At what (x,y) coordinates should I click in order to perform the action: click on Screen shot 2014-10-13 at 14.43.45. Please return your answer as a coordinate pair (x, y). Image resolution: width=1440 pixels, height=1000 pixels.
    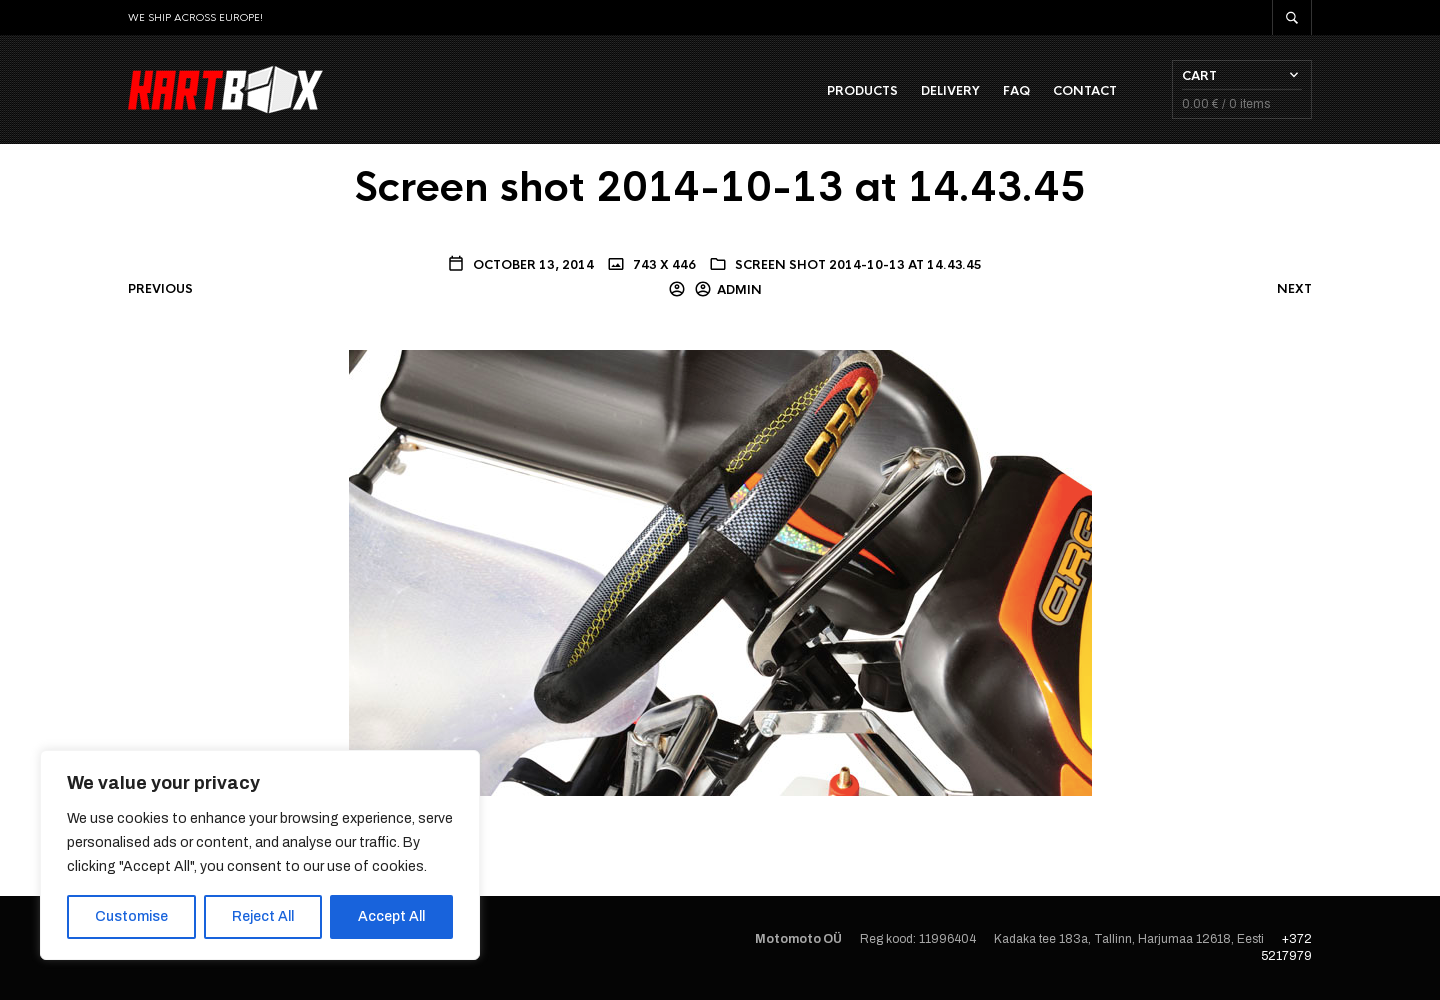
    Looking at the image, I should click on (858, 265).